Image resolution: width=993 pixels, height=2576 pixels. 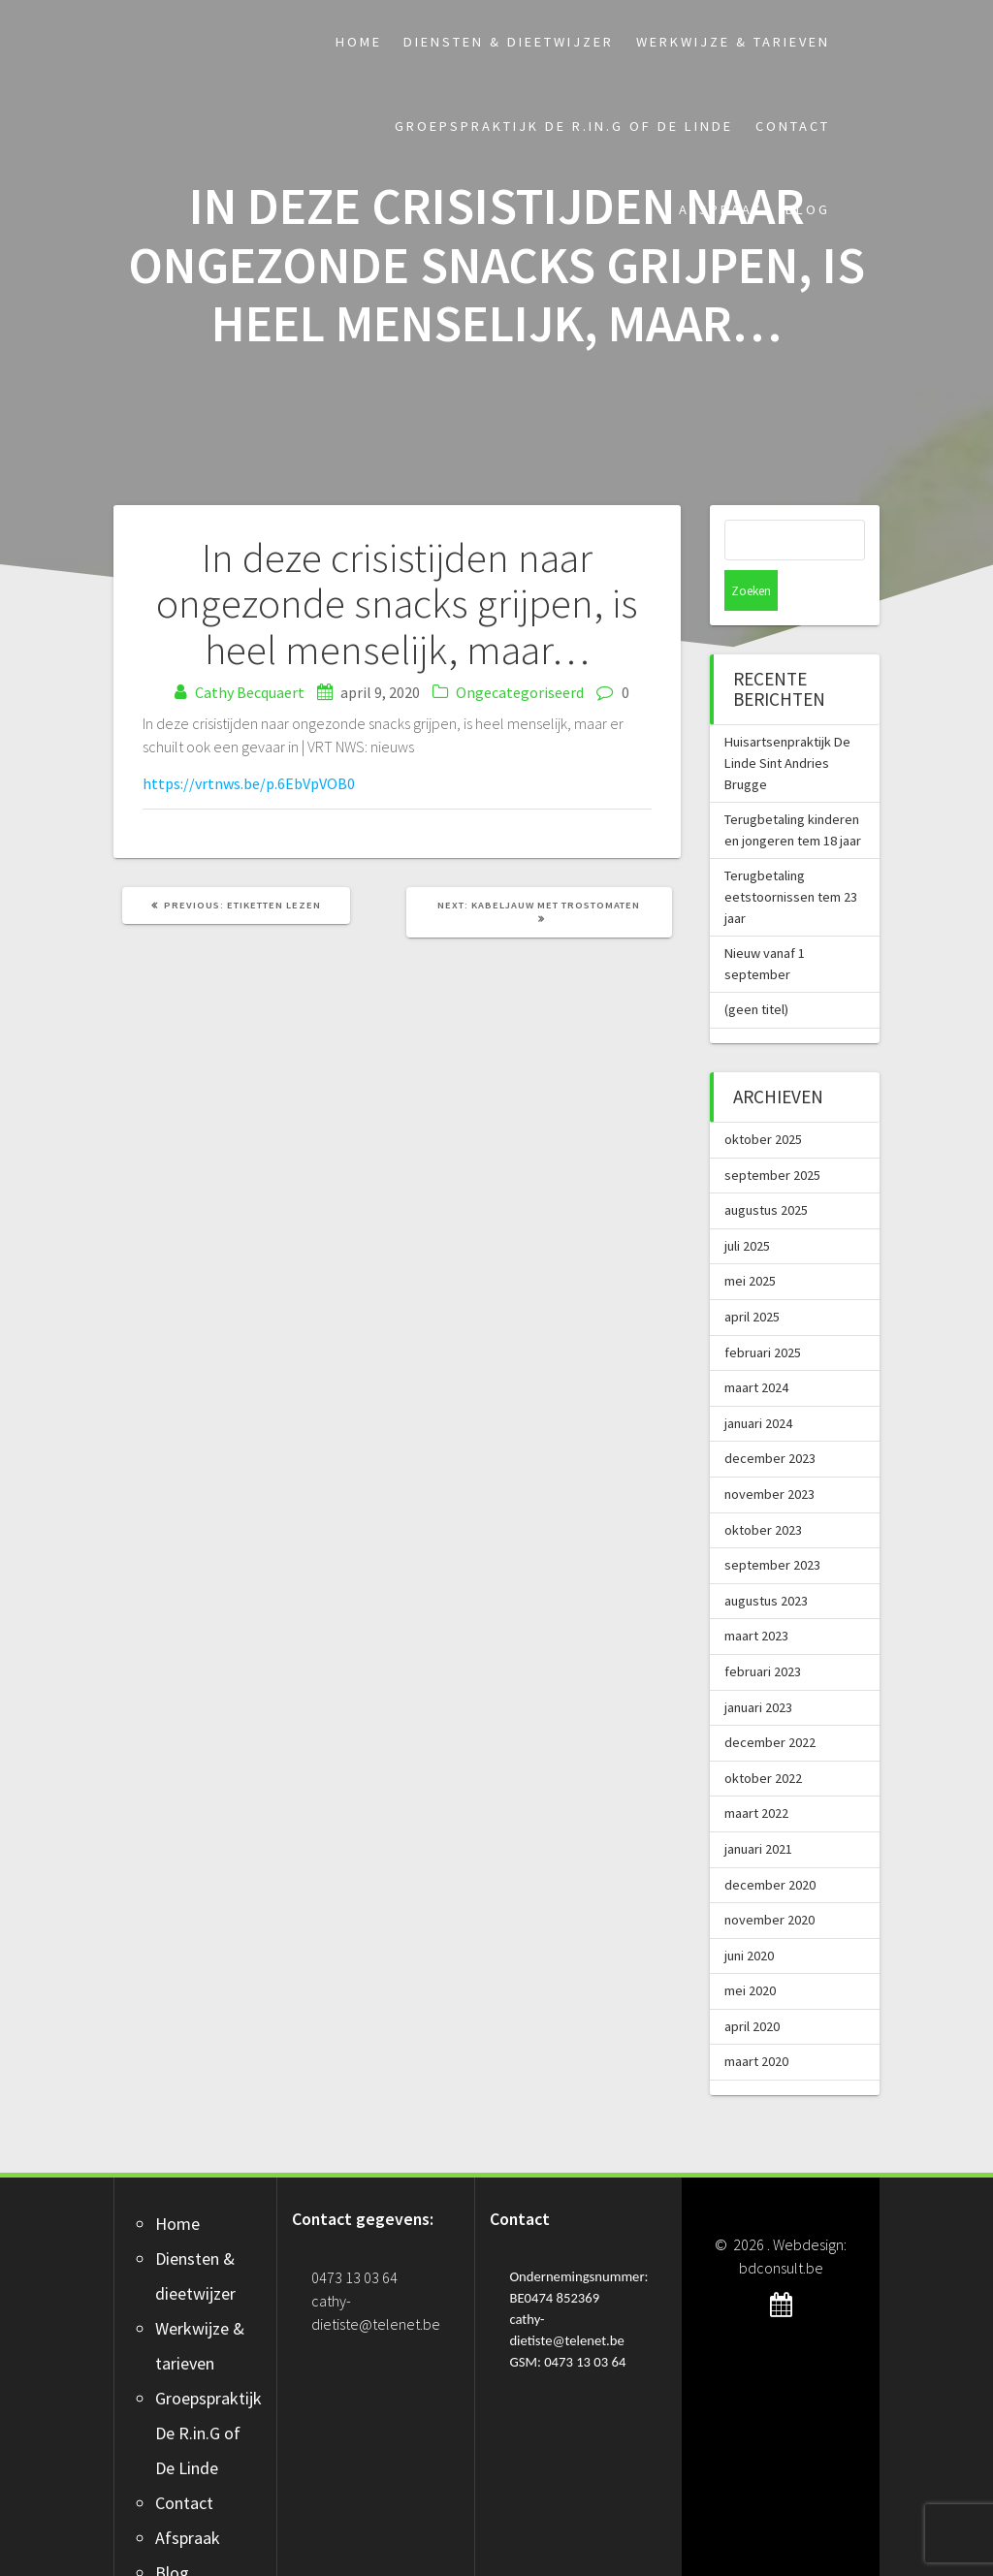 I want to click on december 2023, so click(x=770, y=1417).